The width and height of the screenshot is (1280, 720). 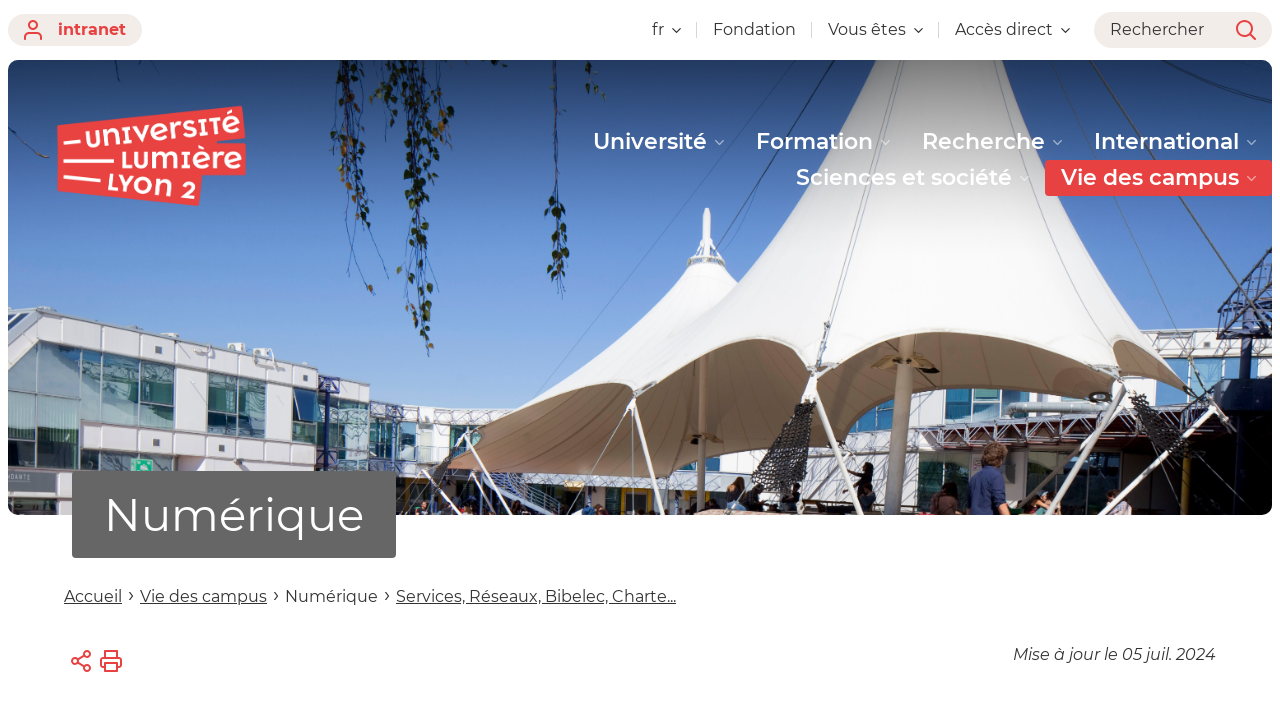 What do you see at coordinates (754, 29) in the screenshot?
I see `Fondation` at bounding box center [754, 29].